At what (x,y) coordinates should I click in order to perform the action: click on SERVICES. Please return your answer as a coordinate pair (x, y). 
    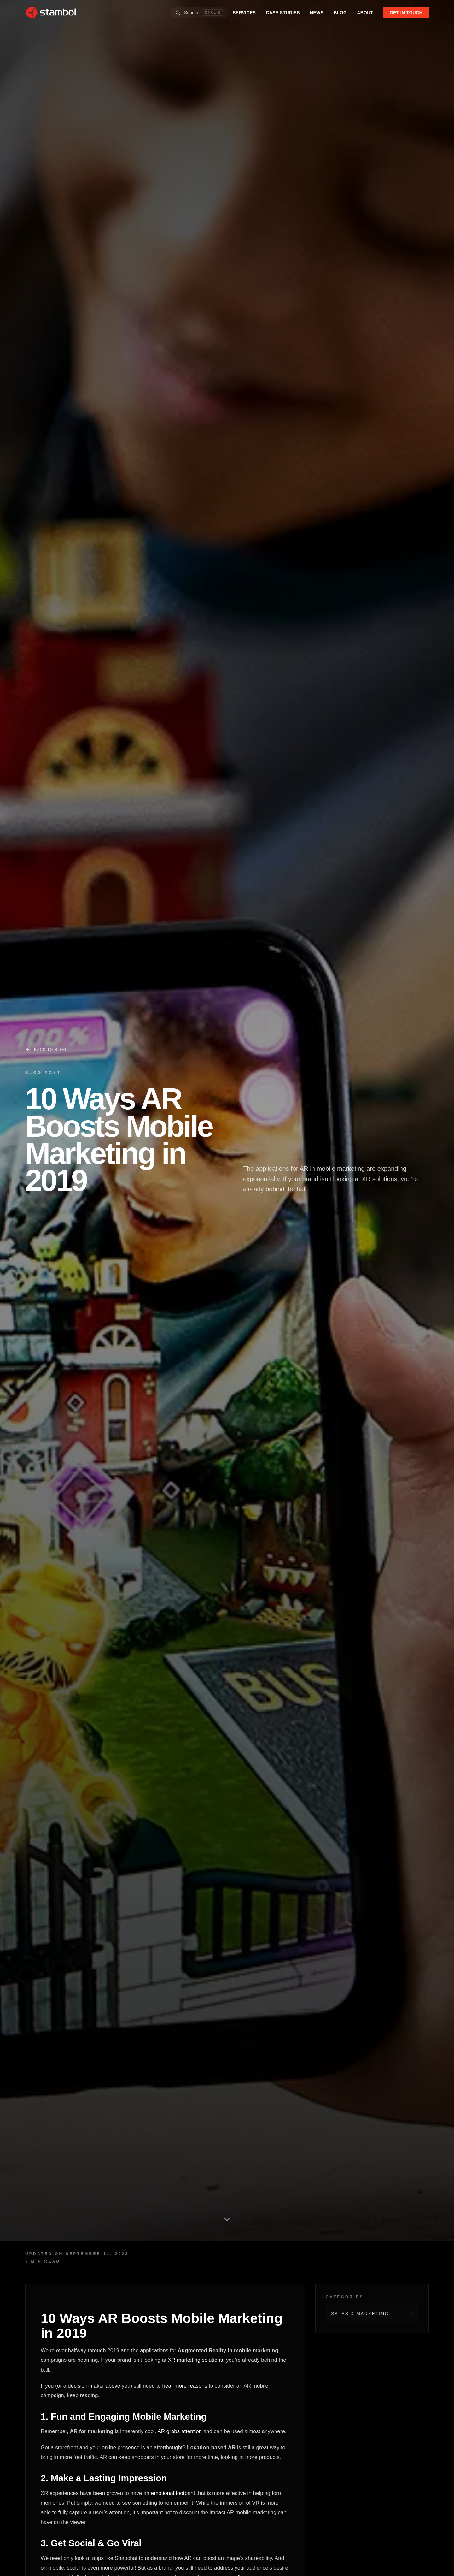
    Looking at the image, I should click on (244, 12).